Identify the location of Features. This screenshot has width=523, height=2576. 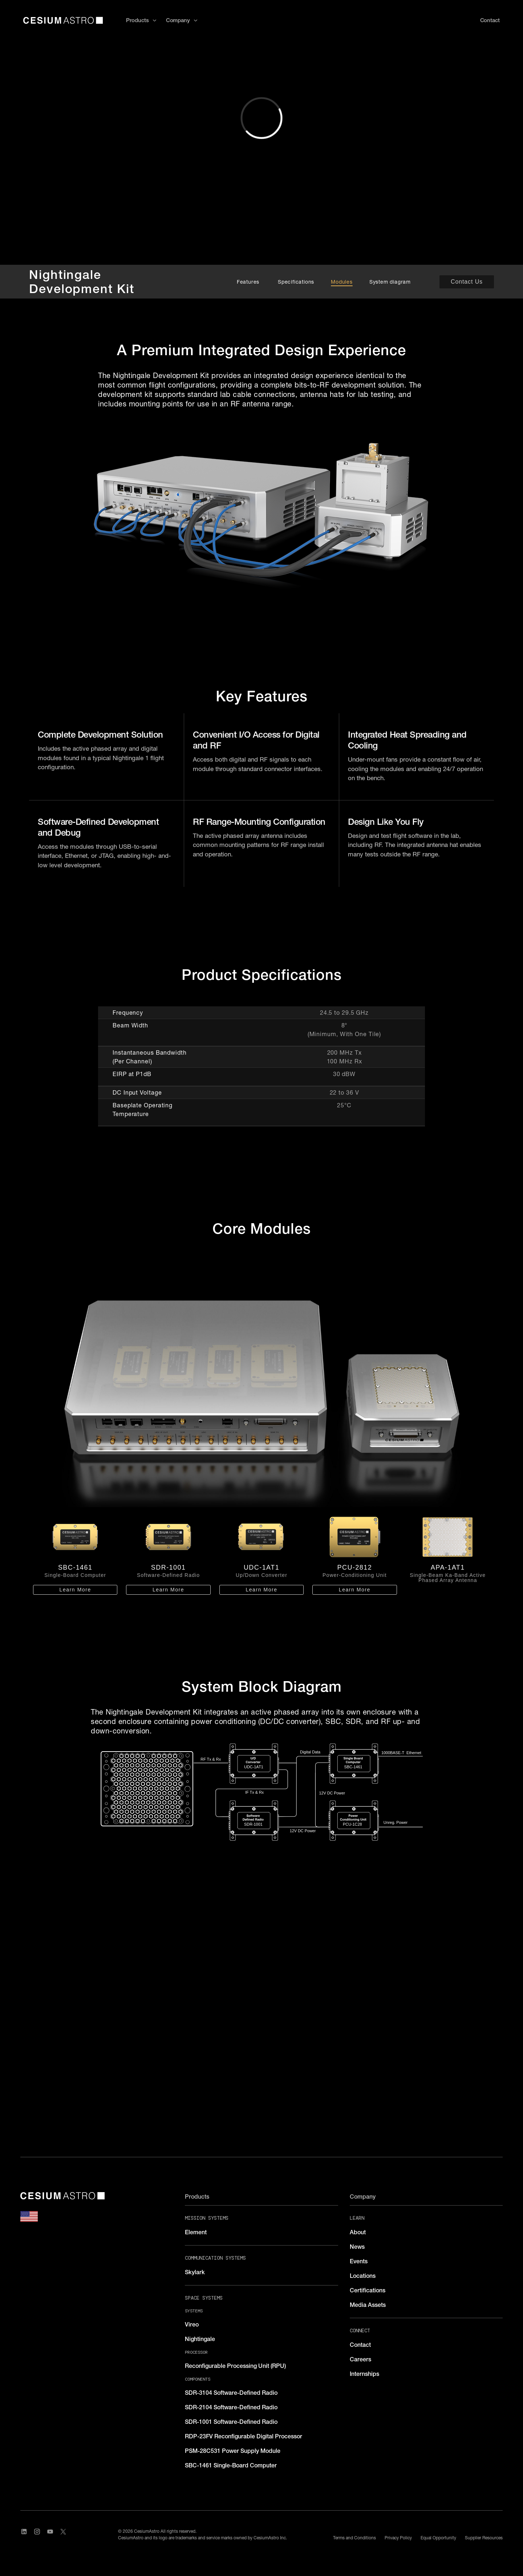
(249, 282).